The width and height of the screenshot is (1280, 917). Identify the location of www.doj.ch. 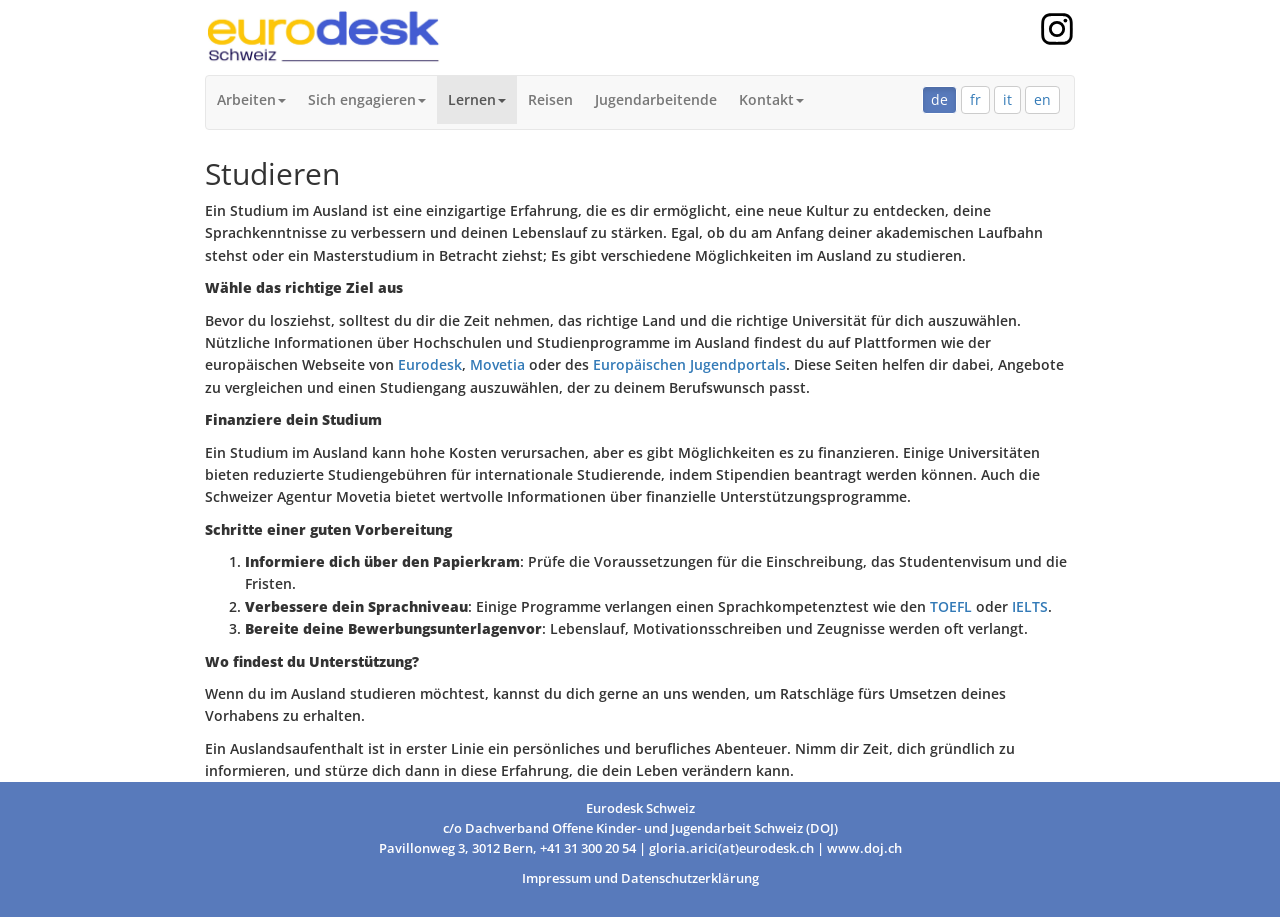
(864, 848).